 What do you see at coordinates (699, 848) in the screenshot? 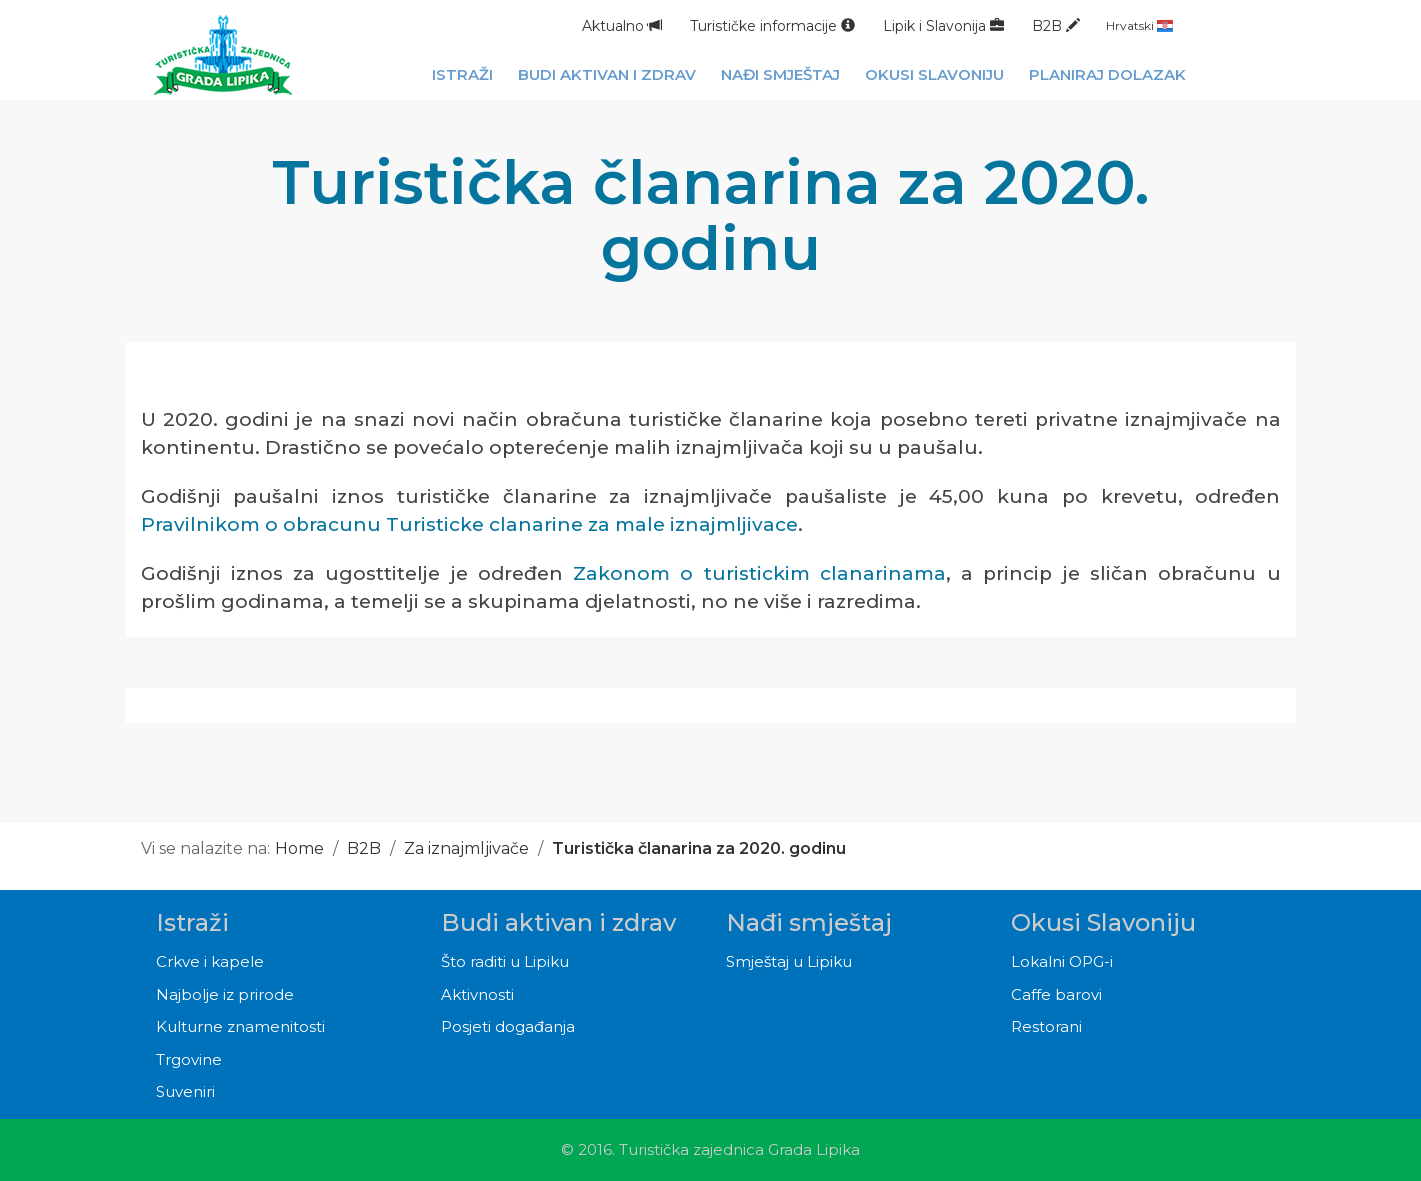
I see `Turistička članarina za 2020. godinu` at bounding box center [699, 848].